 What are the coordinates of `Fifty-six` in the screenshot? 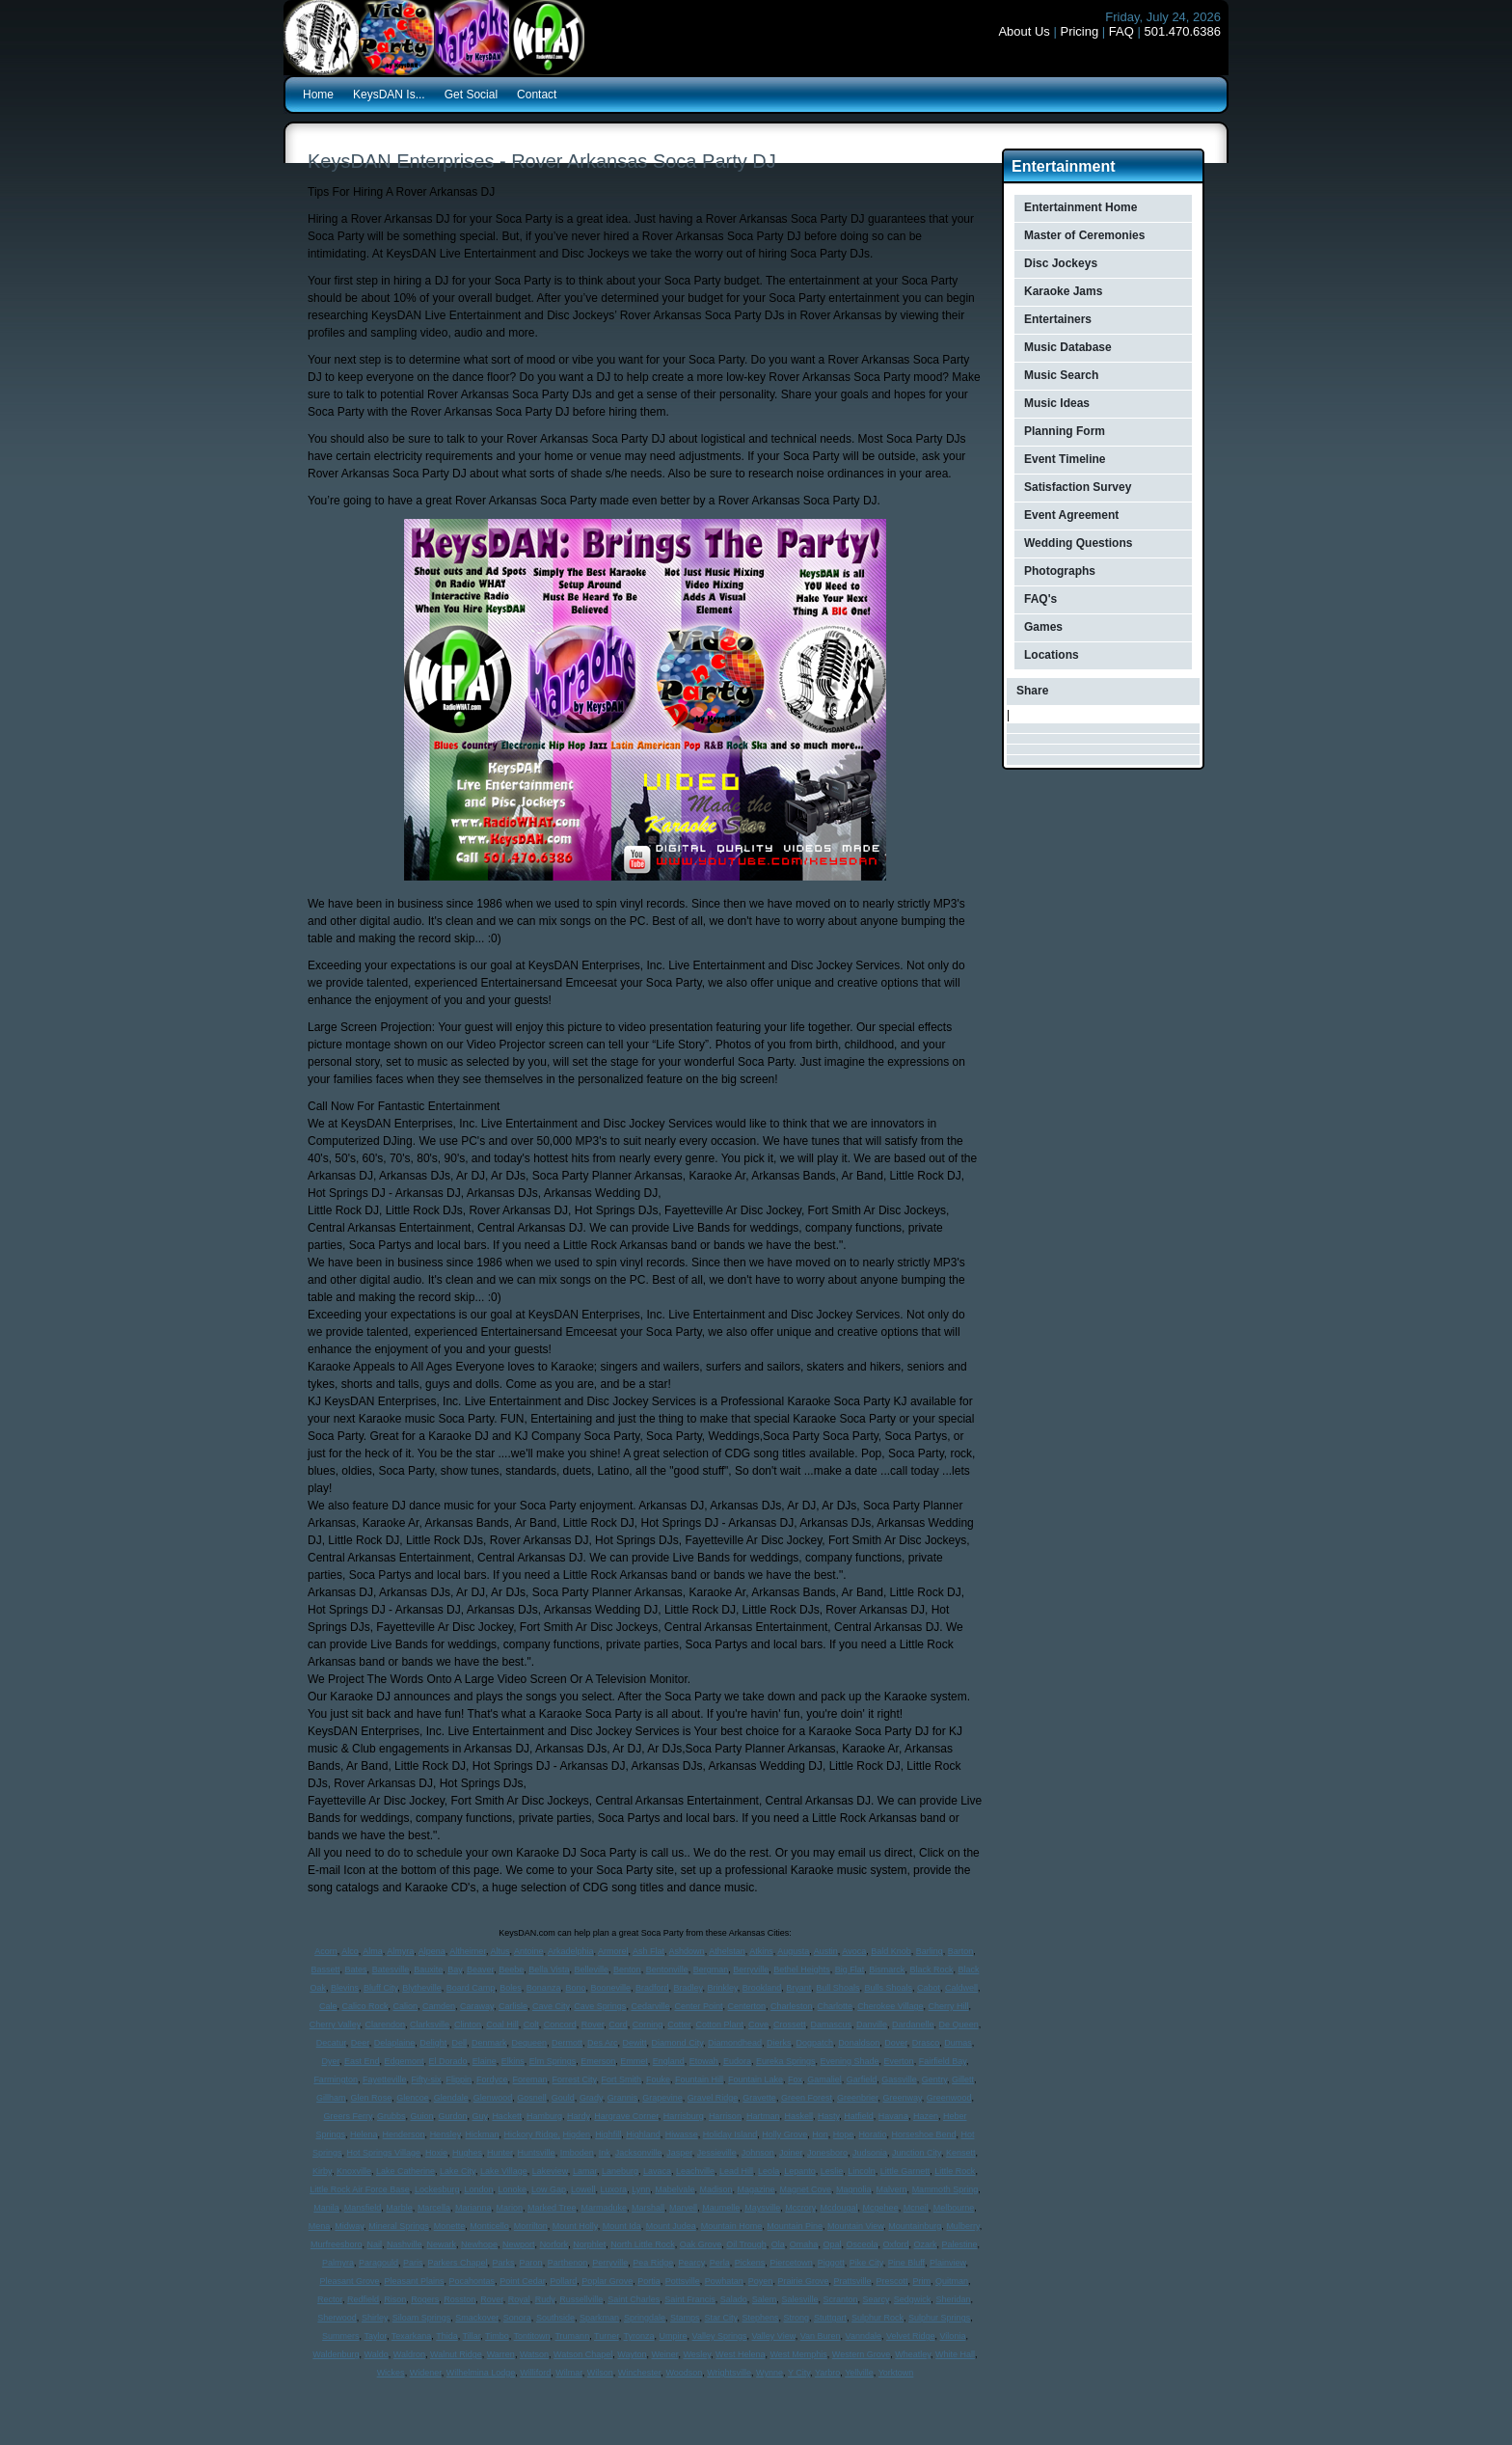 It's located at (426, 2079).